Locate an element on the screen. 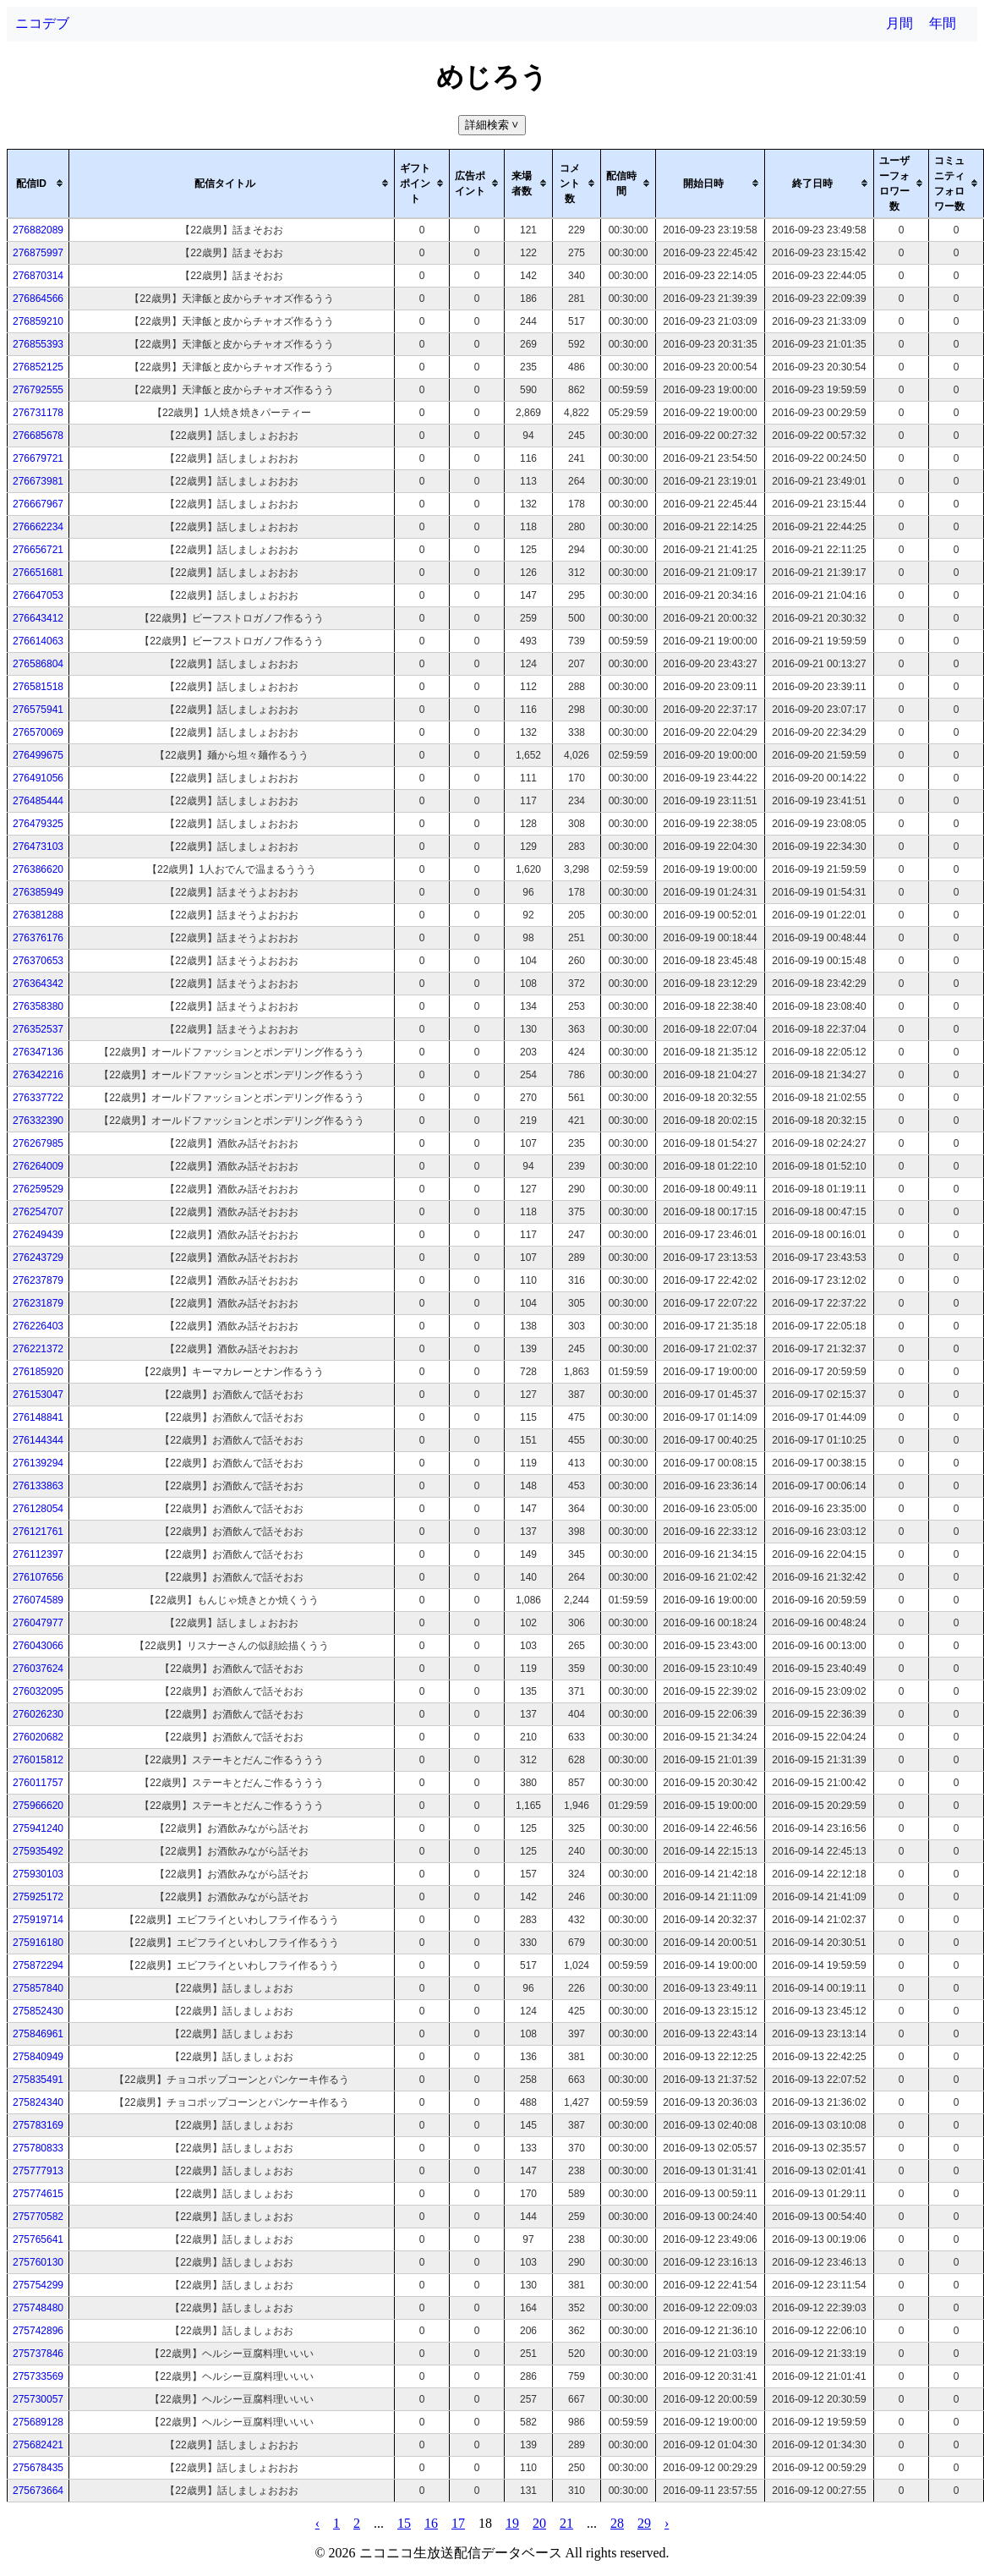 The width and height of the screenshot is (984, 2576). 275678435 is located at coordinates (38, 2468).